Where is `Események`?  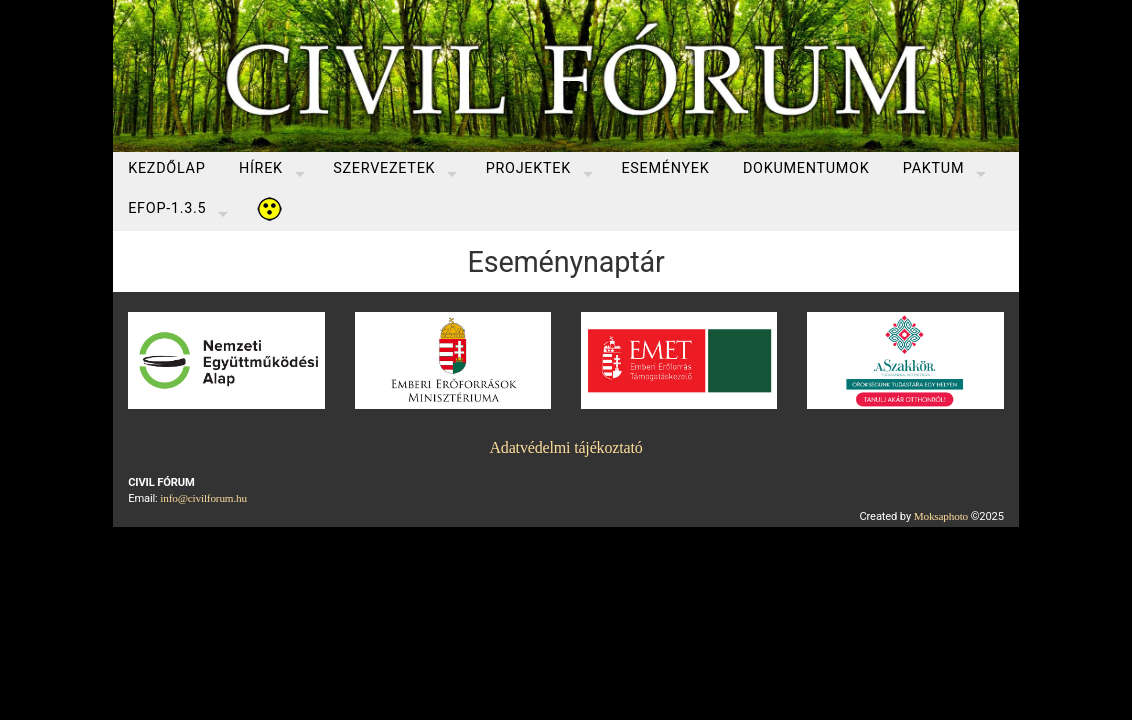 Események is located at coordinates (665, 168).